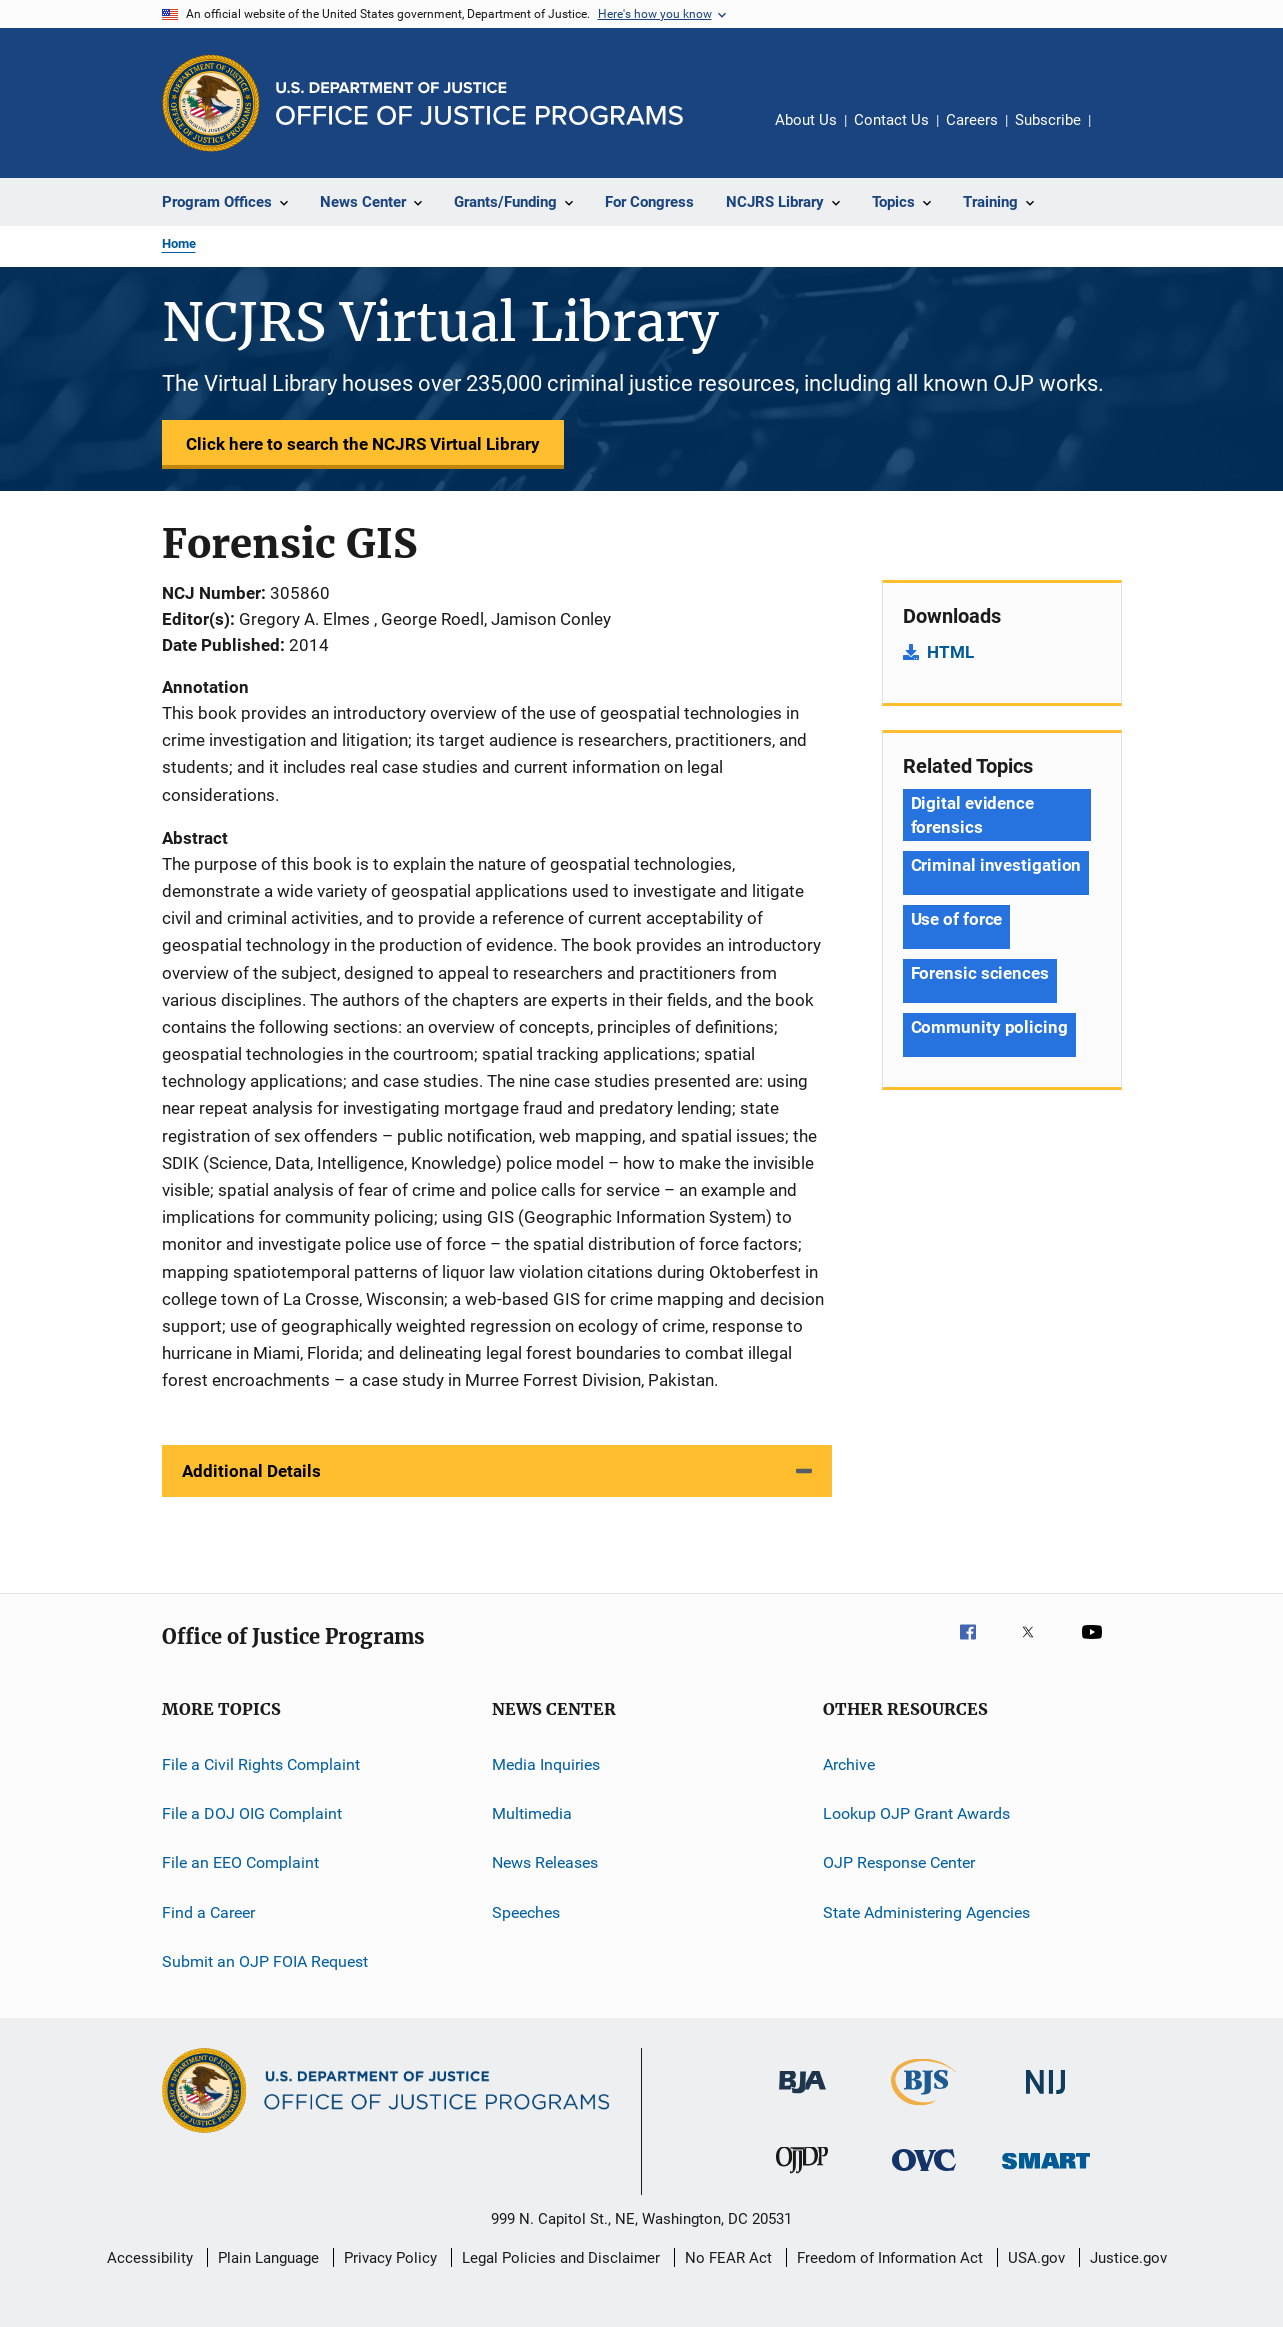 The image size is (1283, 2327). I want to click on HTML, so click(950, 652).